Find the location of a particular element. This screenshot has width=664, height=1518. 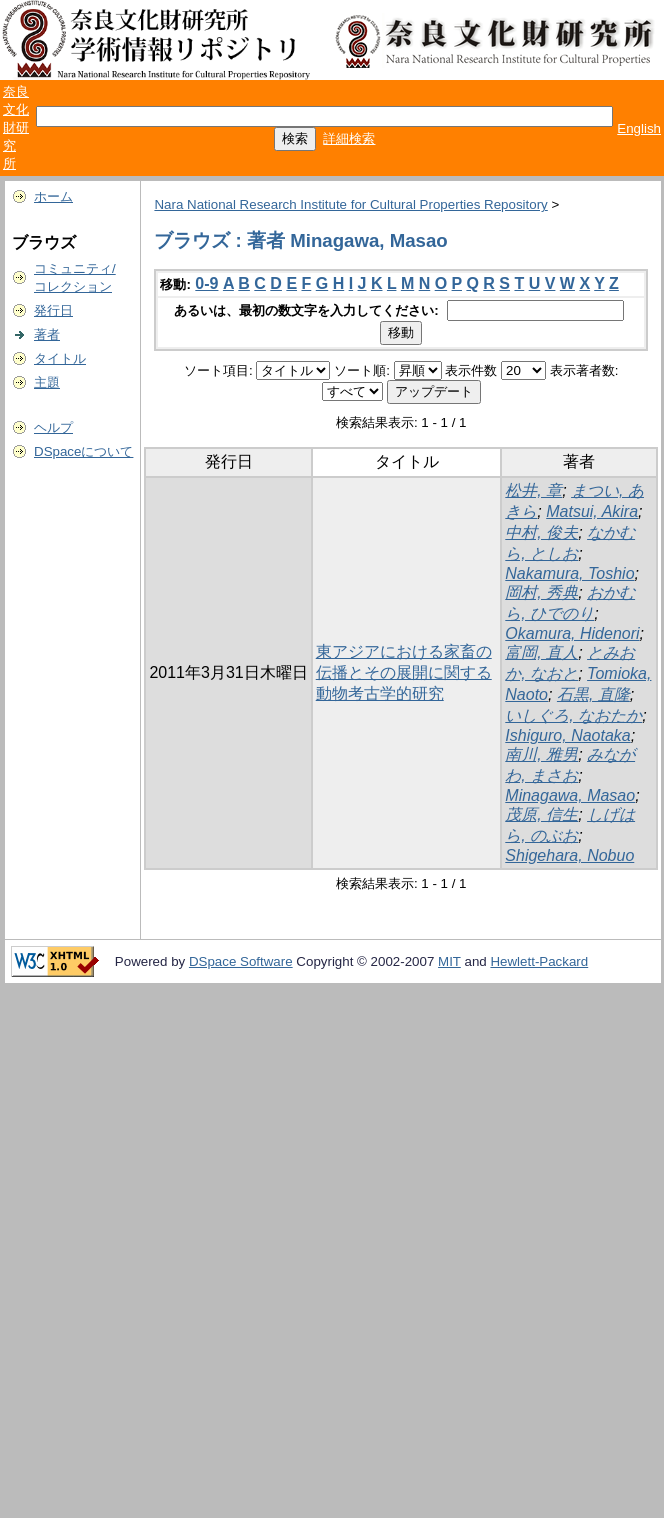

Okamura, Hidenori is located at coordinates (572, 633).